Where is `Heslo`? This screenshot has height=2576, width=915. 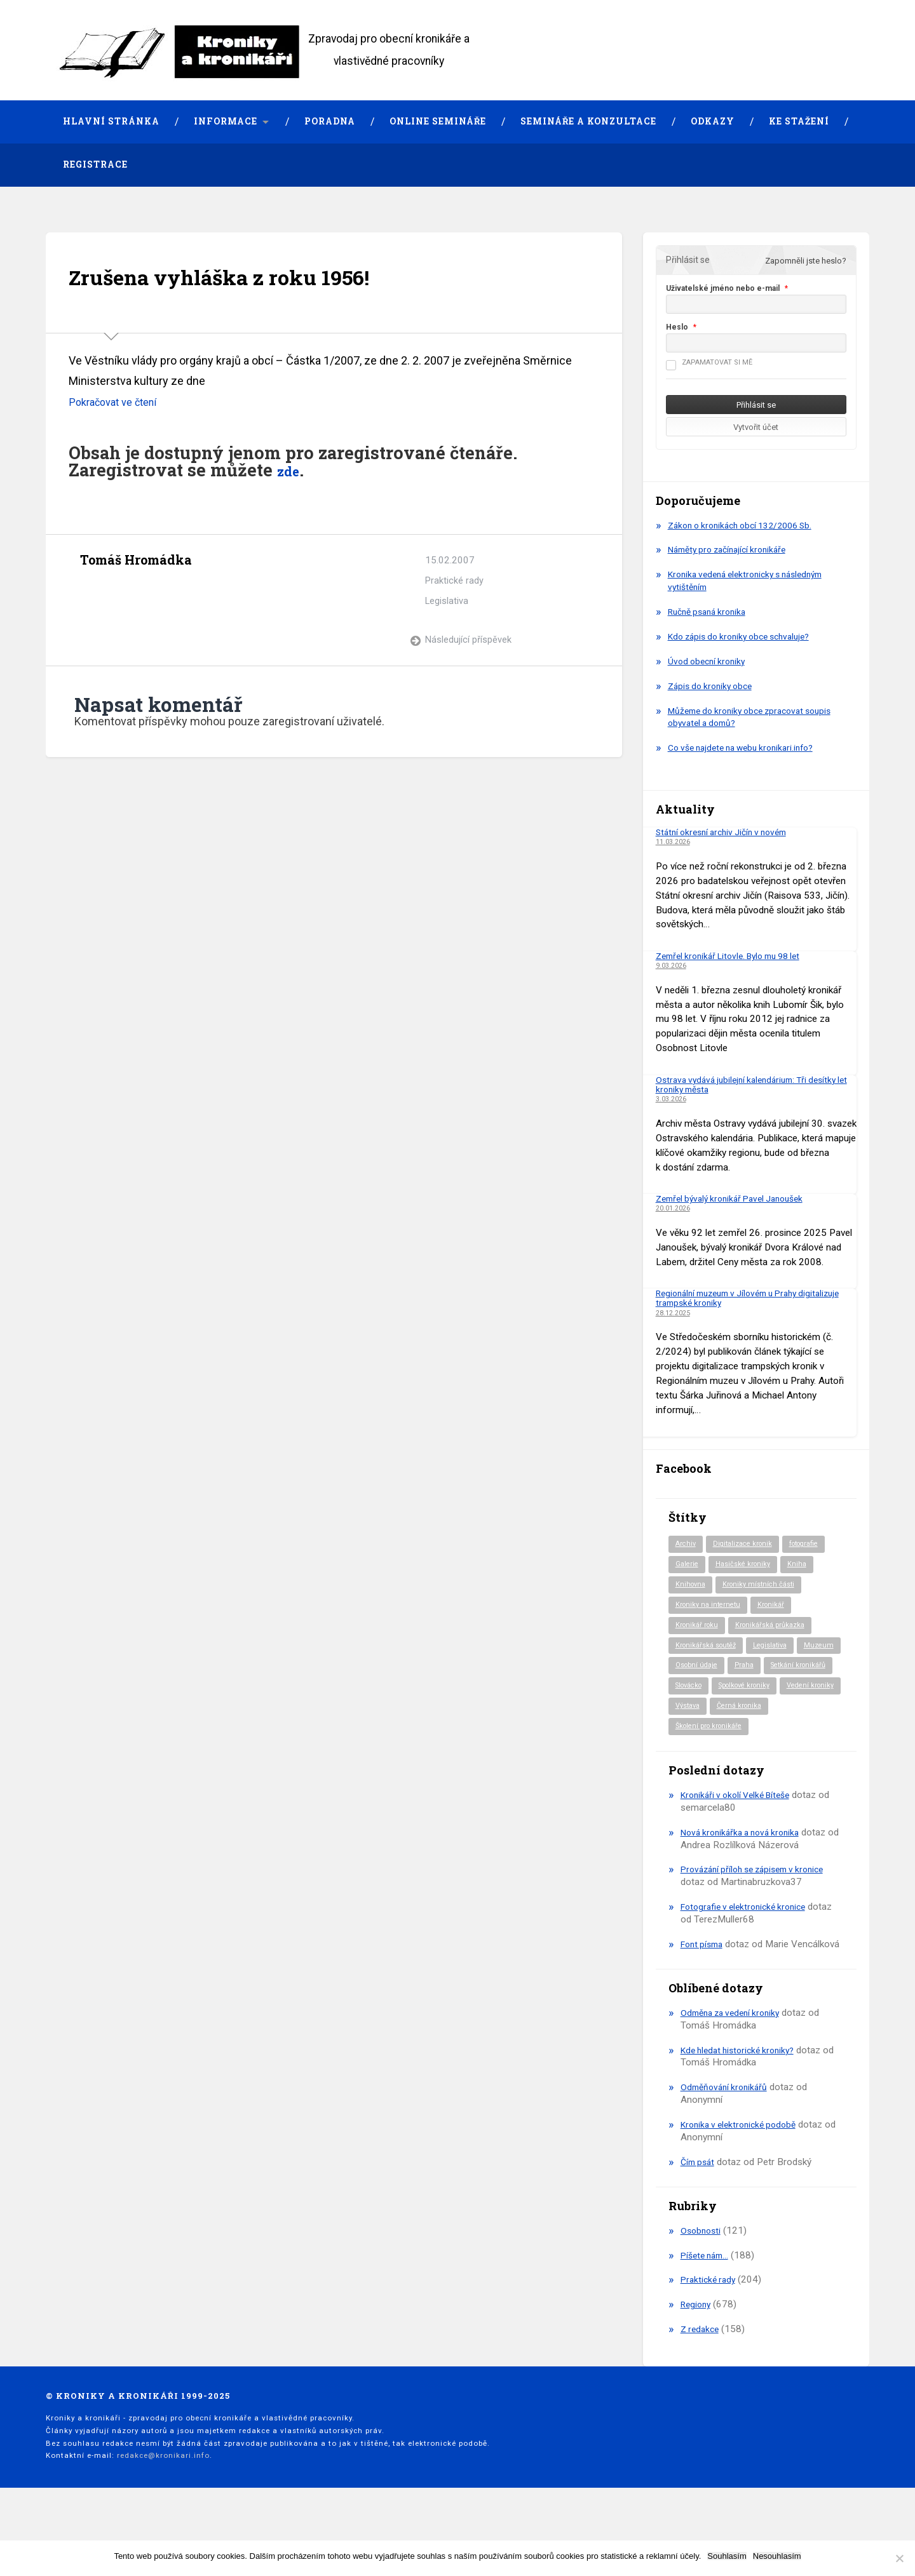
Heslo is located at coordinates (677, 327).